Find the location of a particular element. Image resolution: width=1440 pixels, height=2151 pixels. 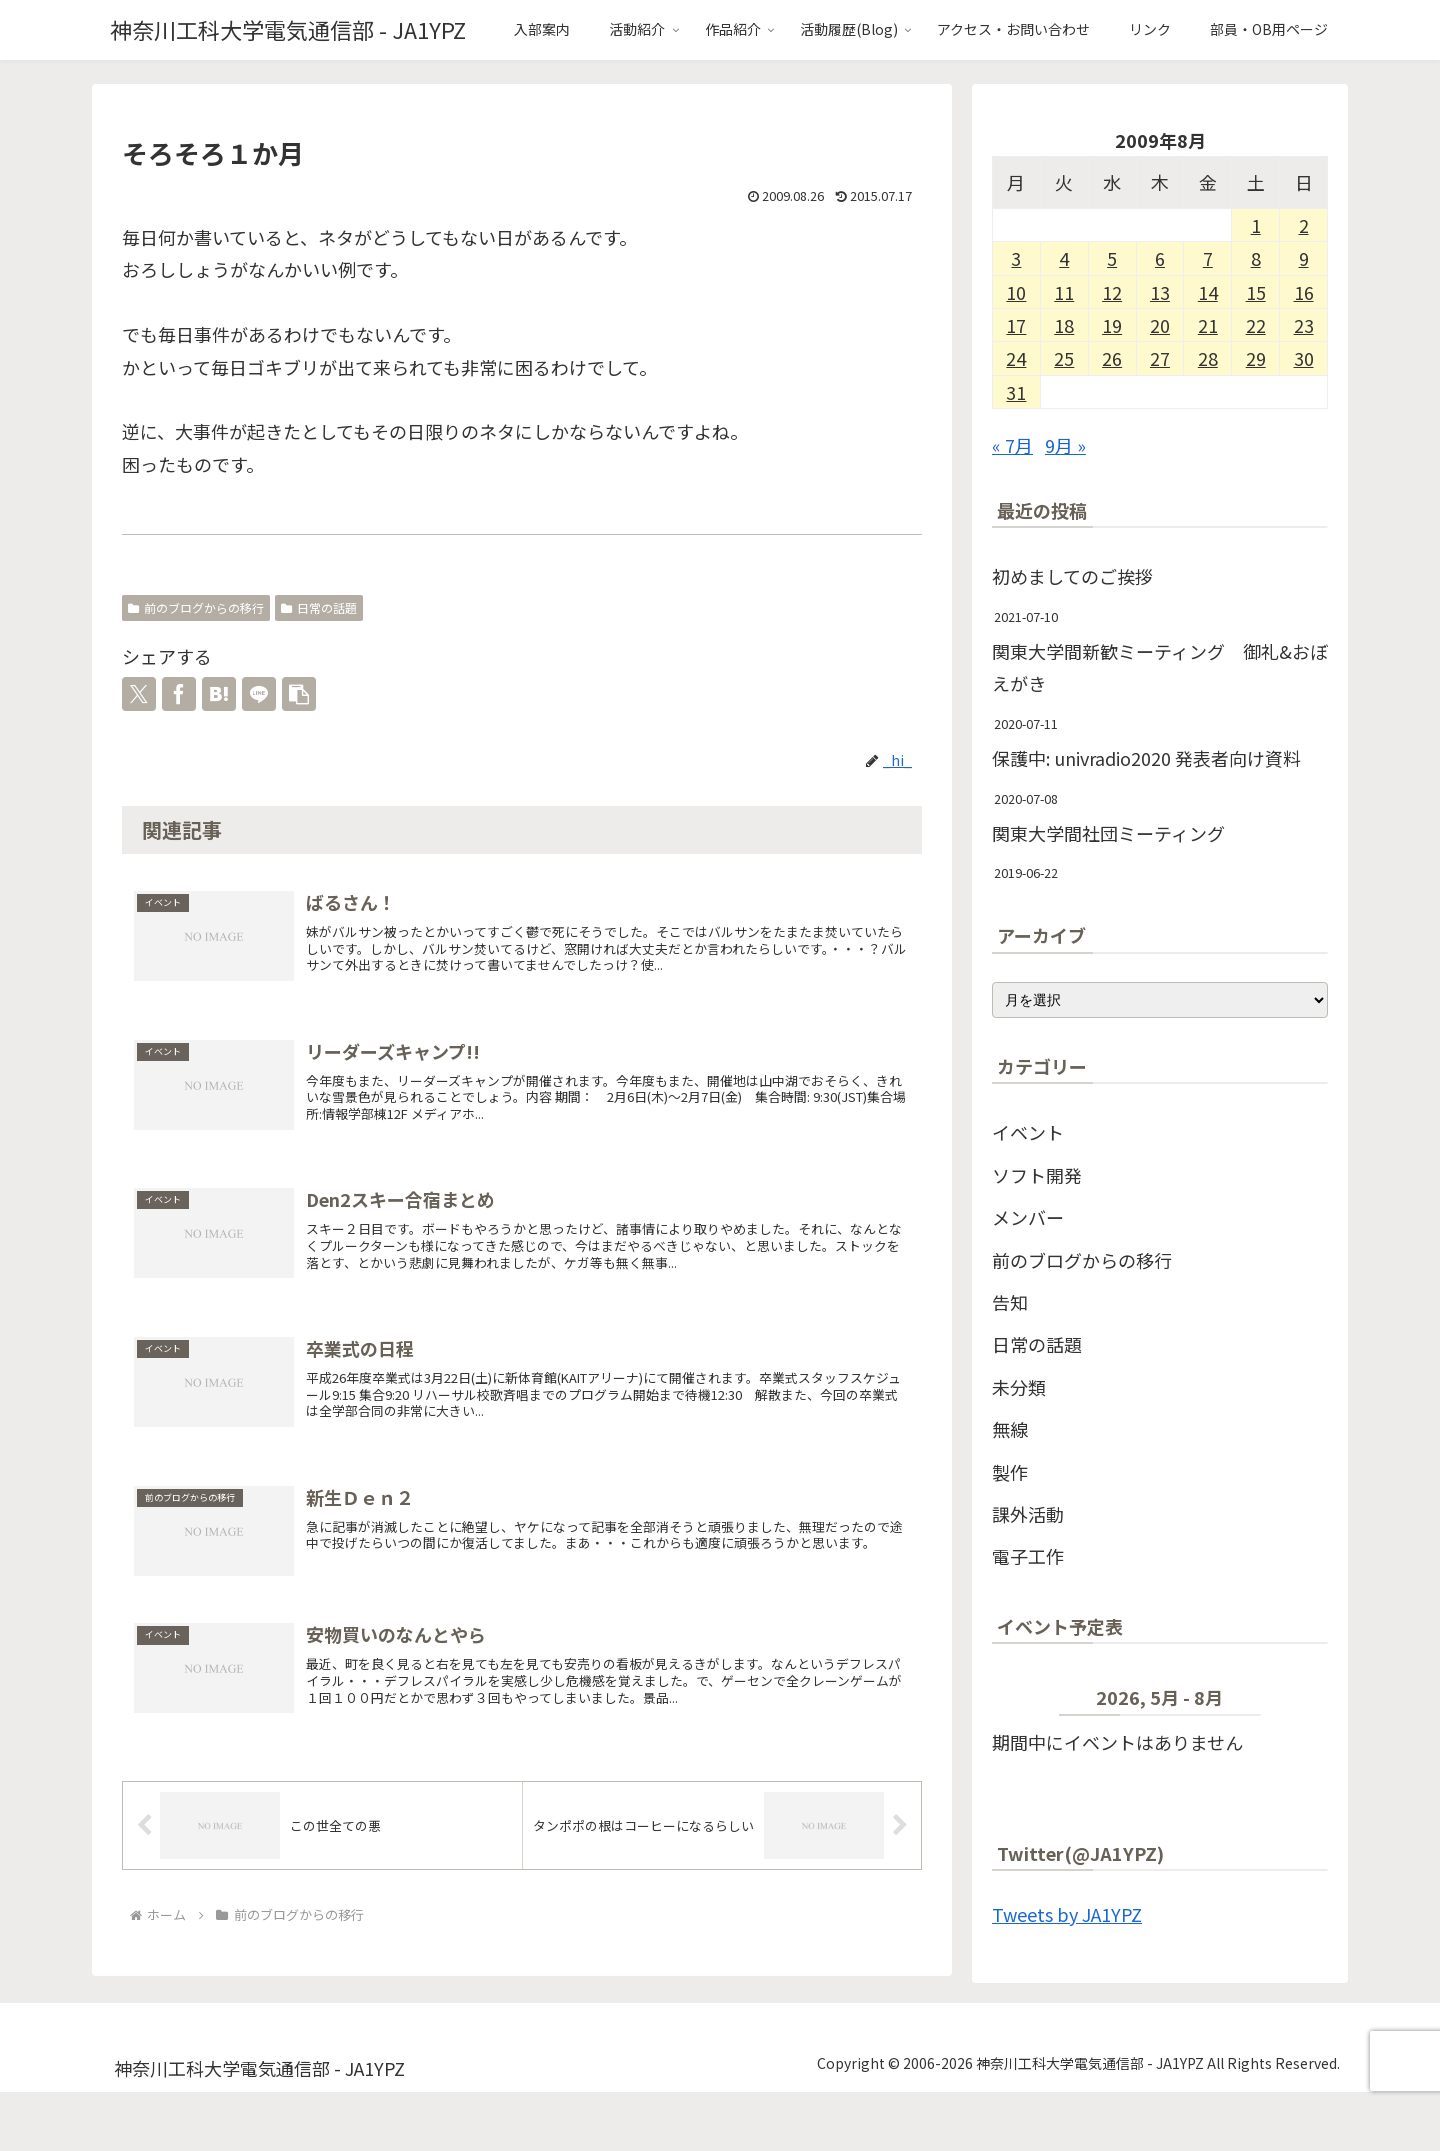

28 [2009年8月28日 に投稿を公開] is located at coordinates (1208, 358).